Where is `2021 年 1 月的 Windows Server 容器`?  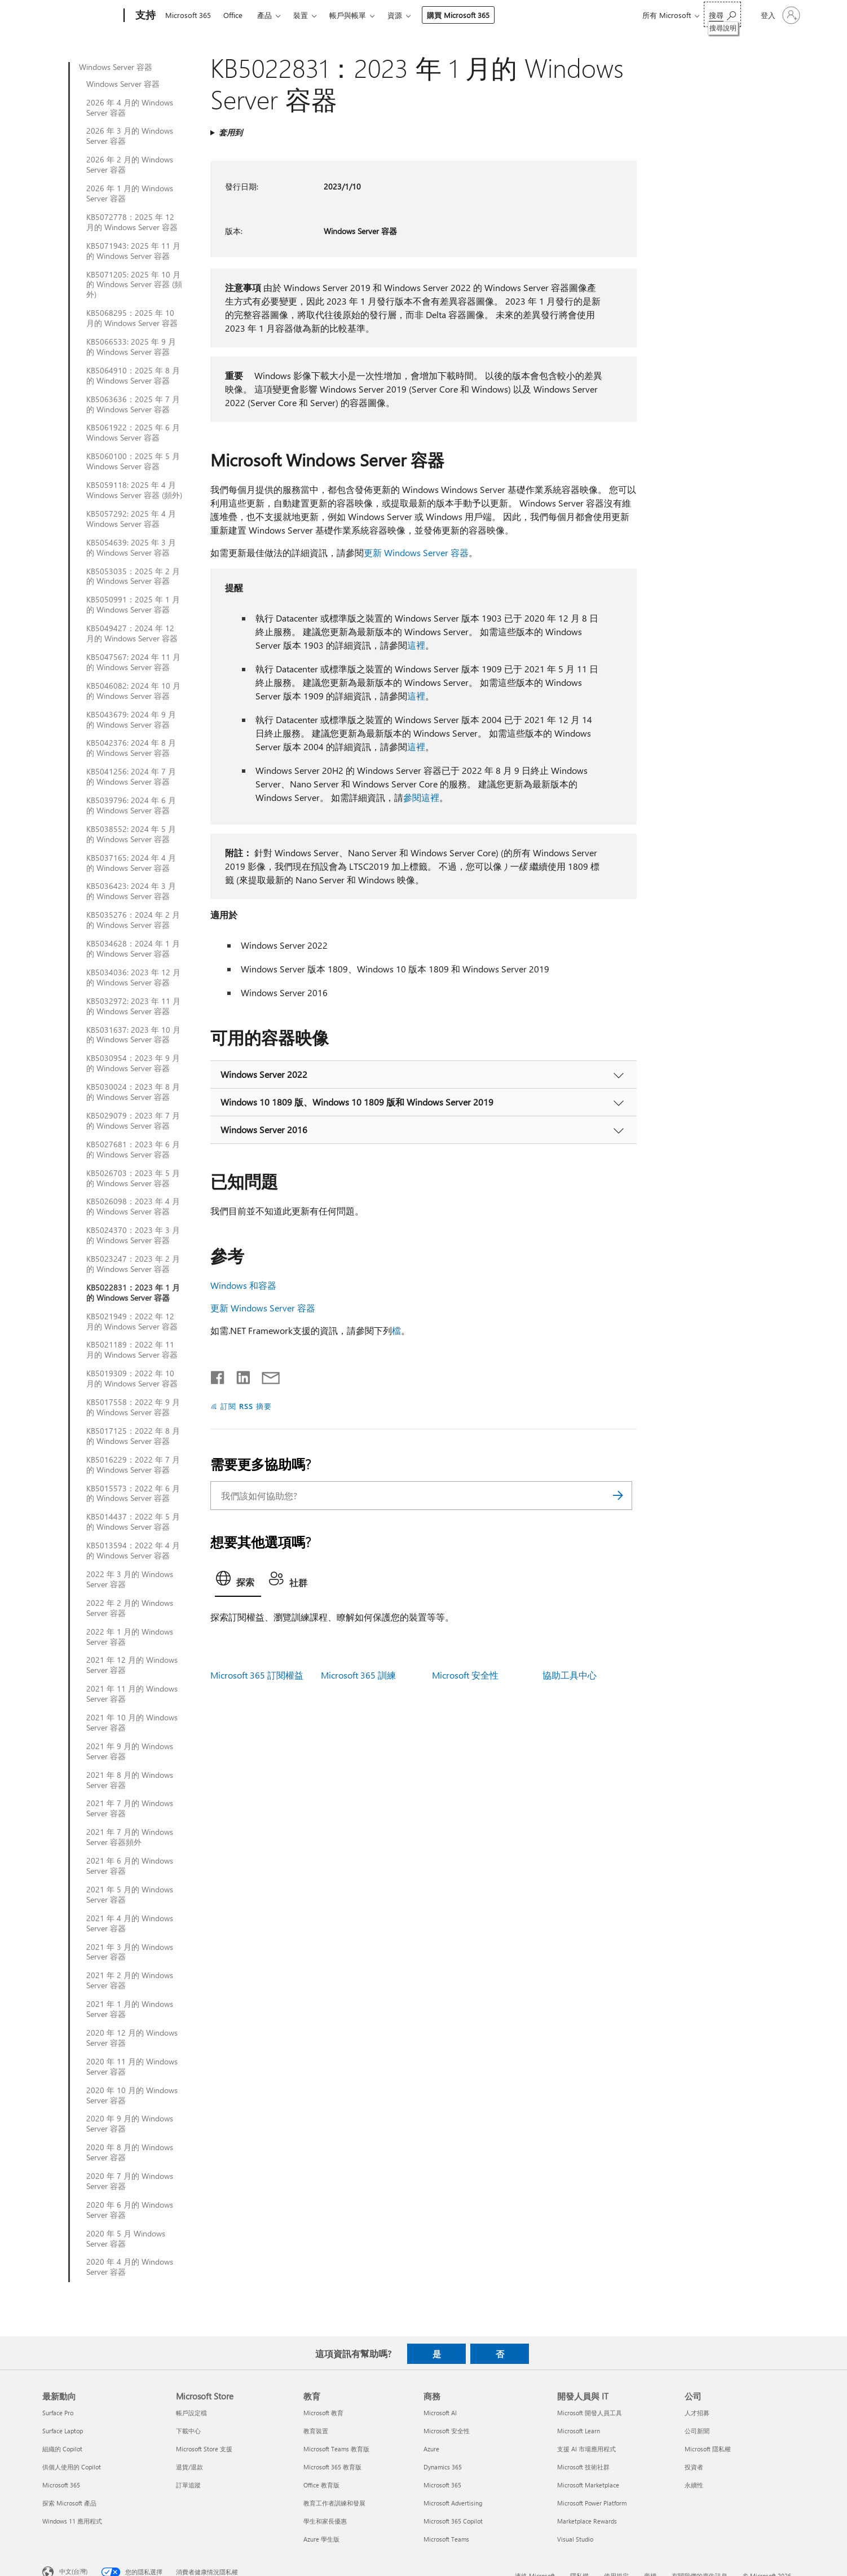
2021 年 1 月的 Windows Server 容器 is located at coordinates (129, 2009).